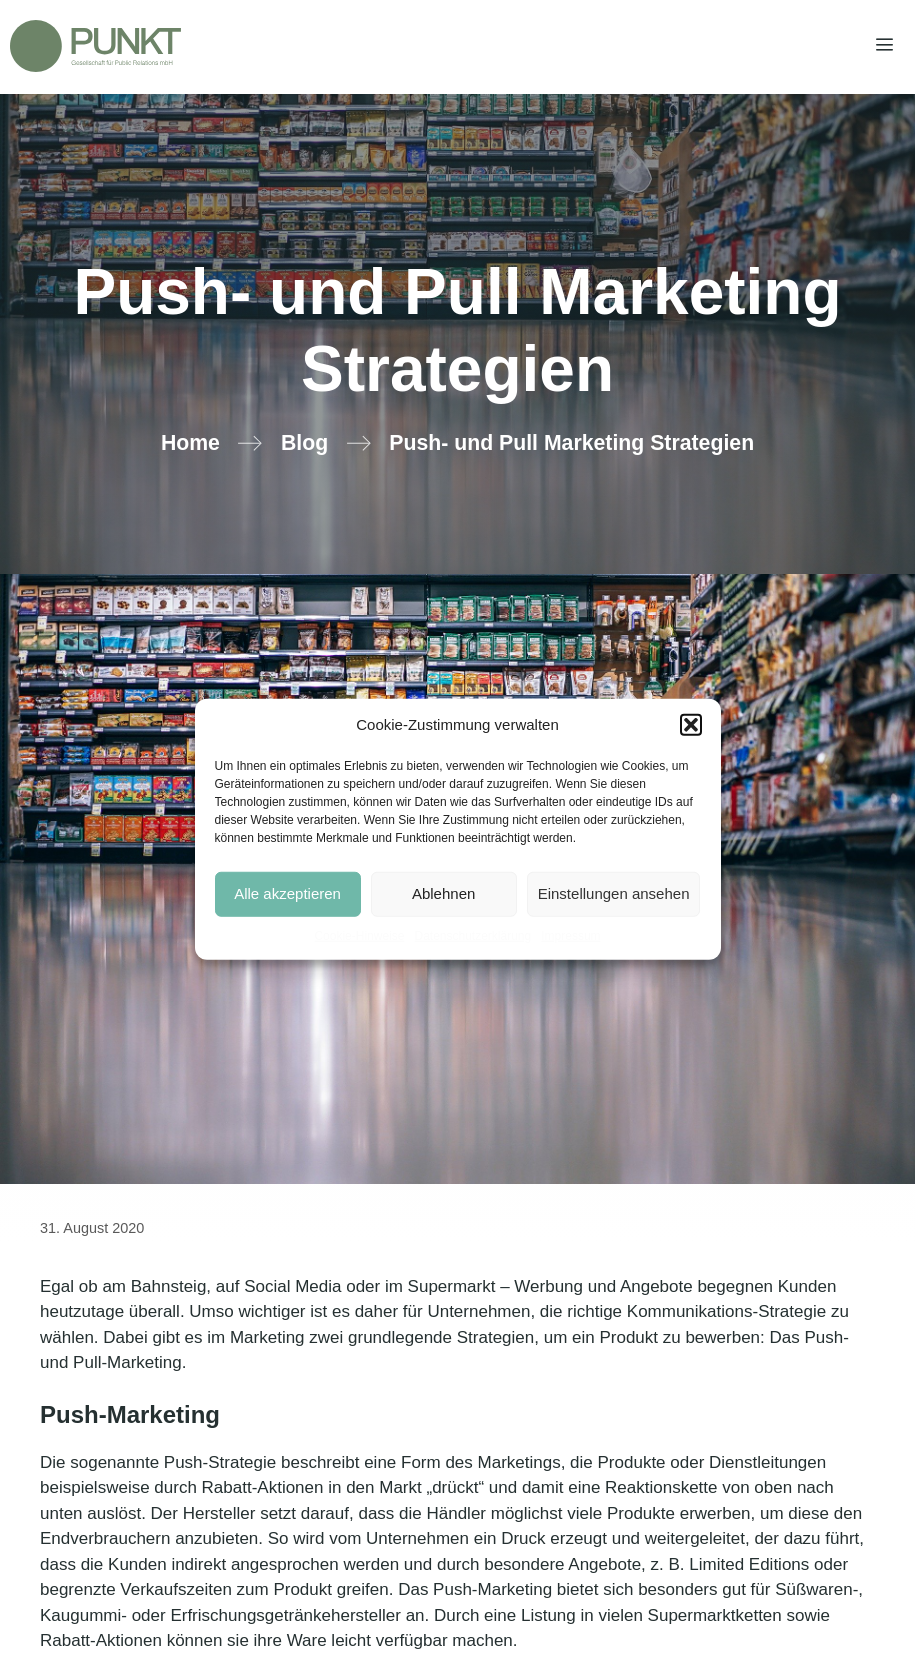 Image resolution: width=915 pixels, height=1658 pixels. Describe the element at coordinates (304, 443) in the screenshot. I see `Blog` at that location.